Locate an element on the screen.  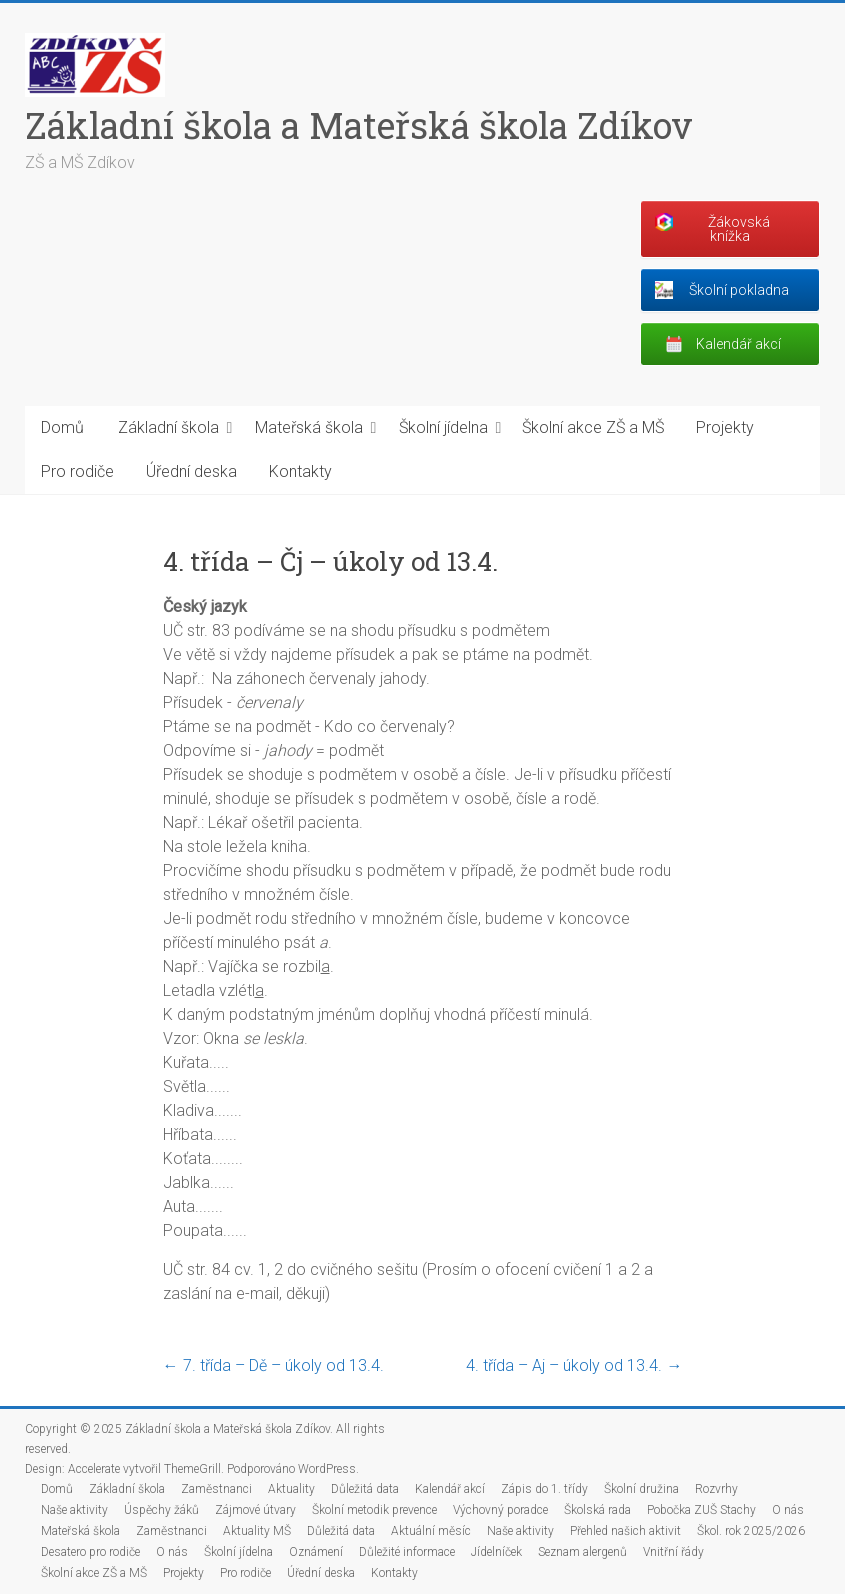
Pobočka ZUŠ Stachy is located at coordinates (701, 1510).